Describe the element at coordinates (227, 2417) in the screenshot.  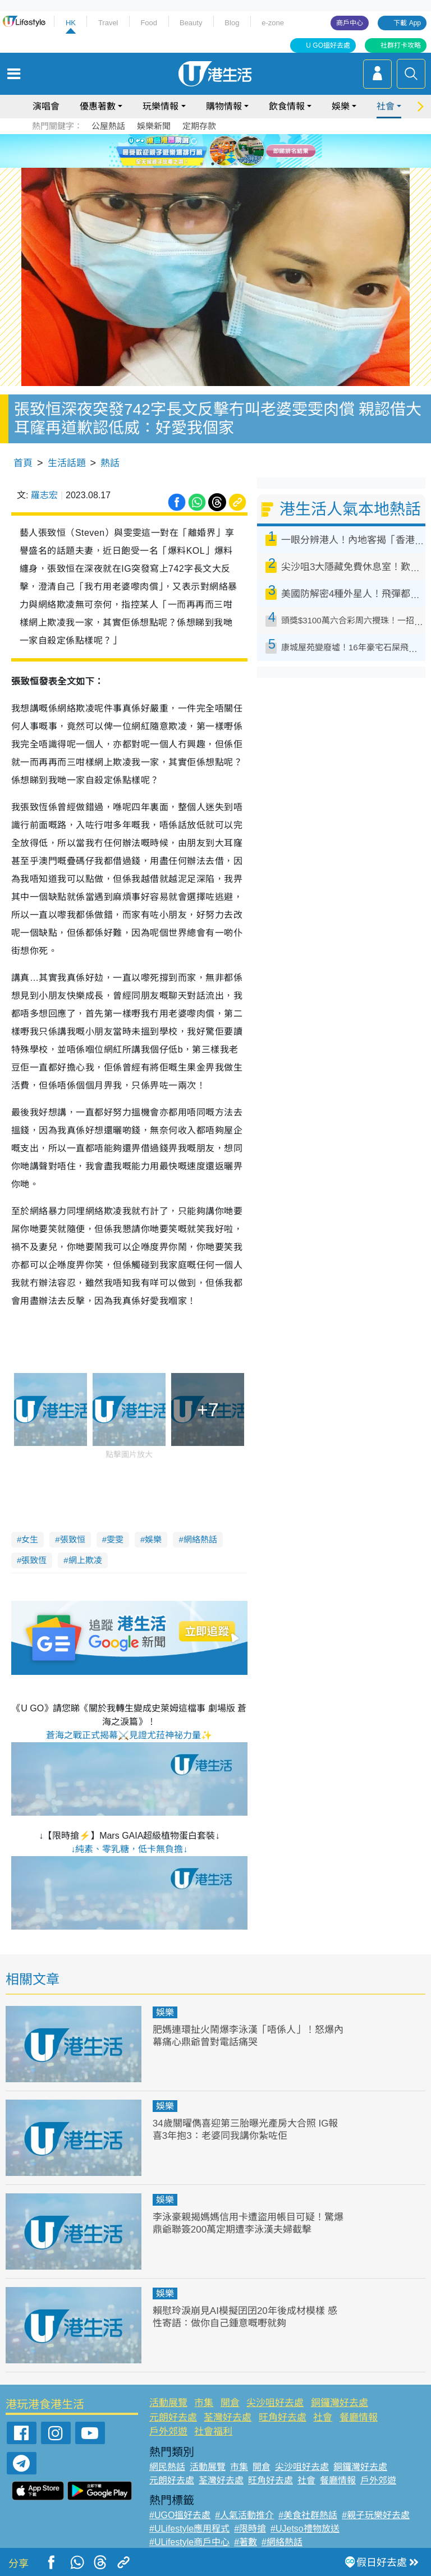
I see `荃灣好去處` at that location.